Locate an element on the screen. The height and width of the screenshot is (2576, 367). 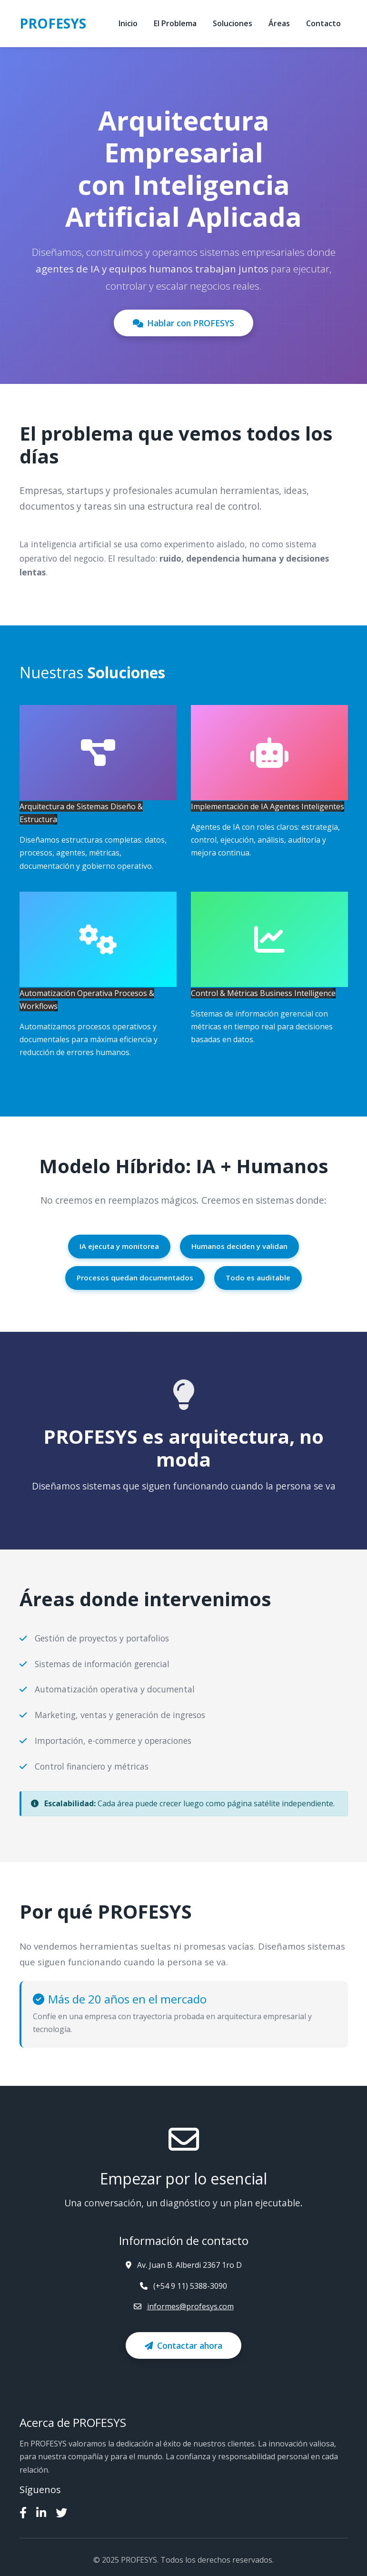
Inicio is located at coordinates (128, 23).